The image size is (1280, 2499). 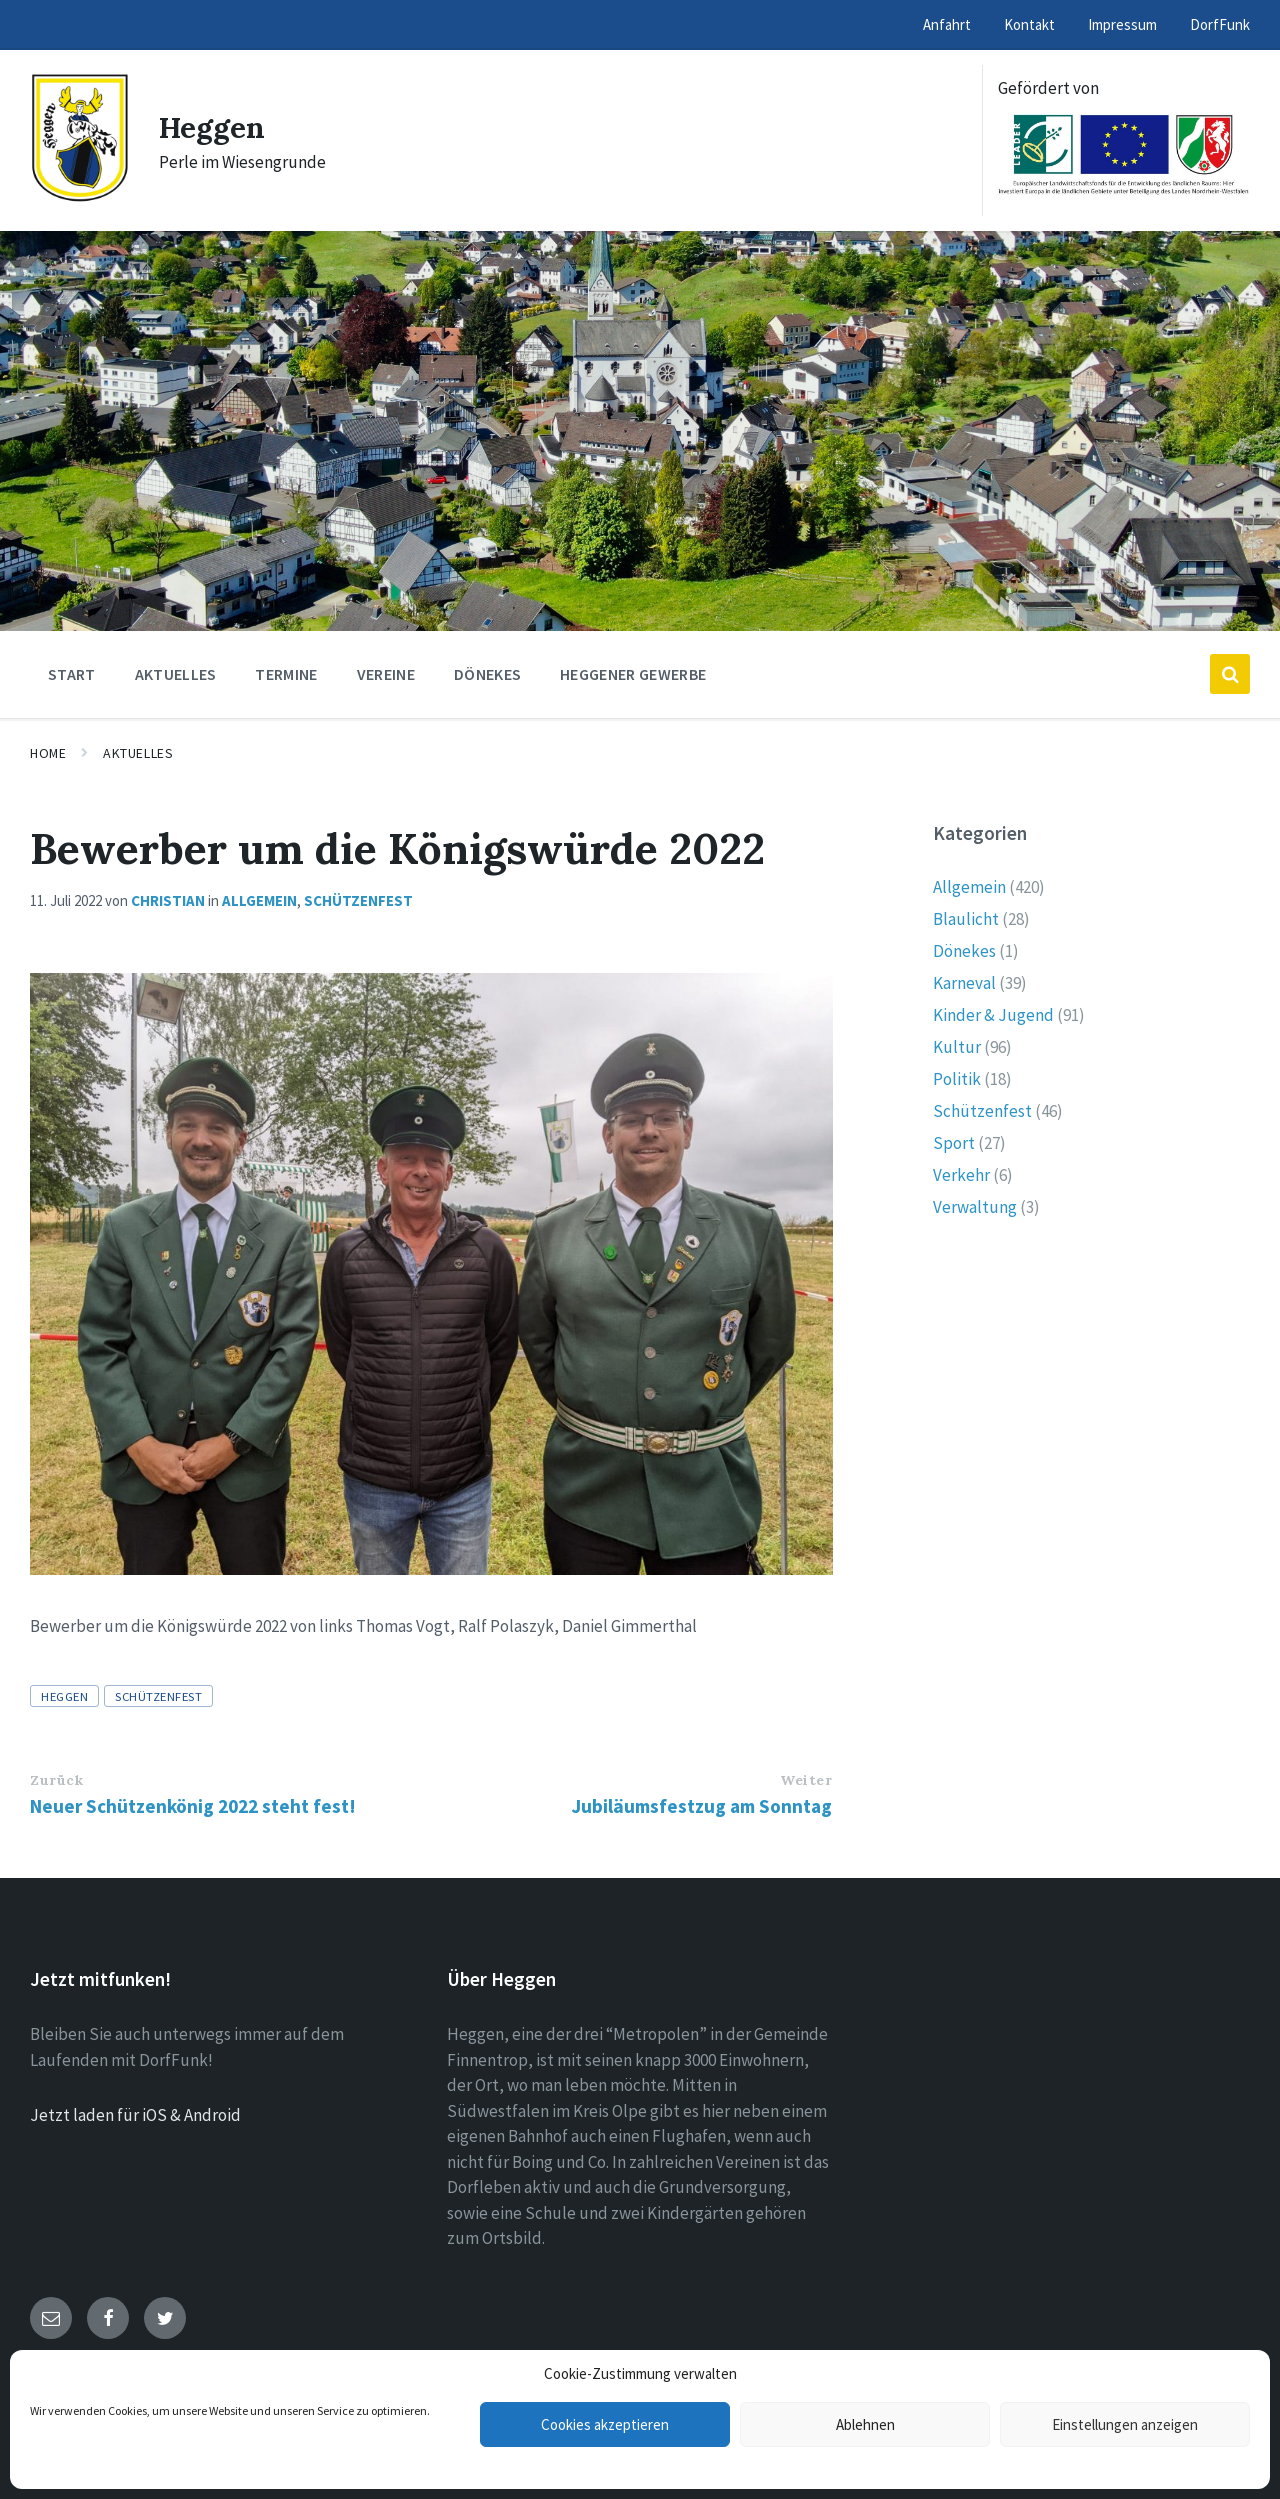 I want to click on Home, so click(x=48, y=753).